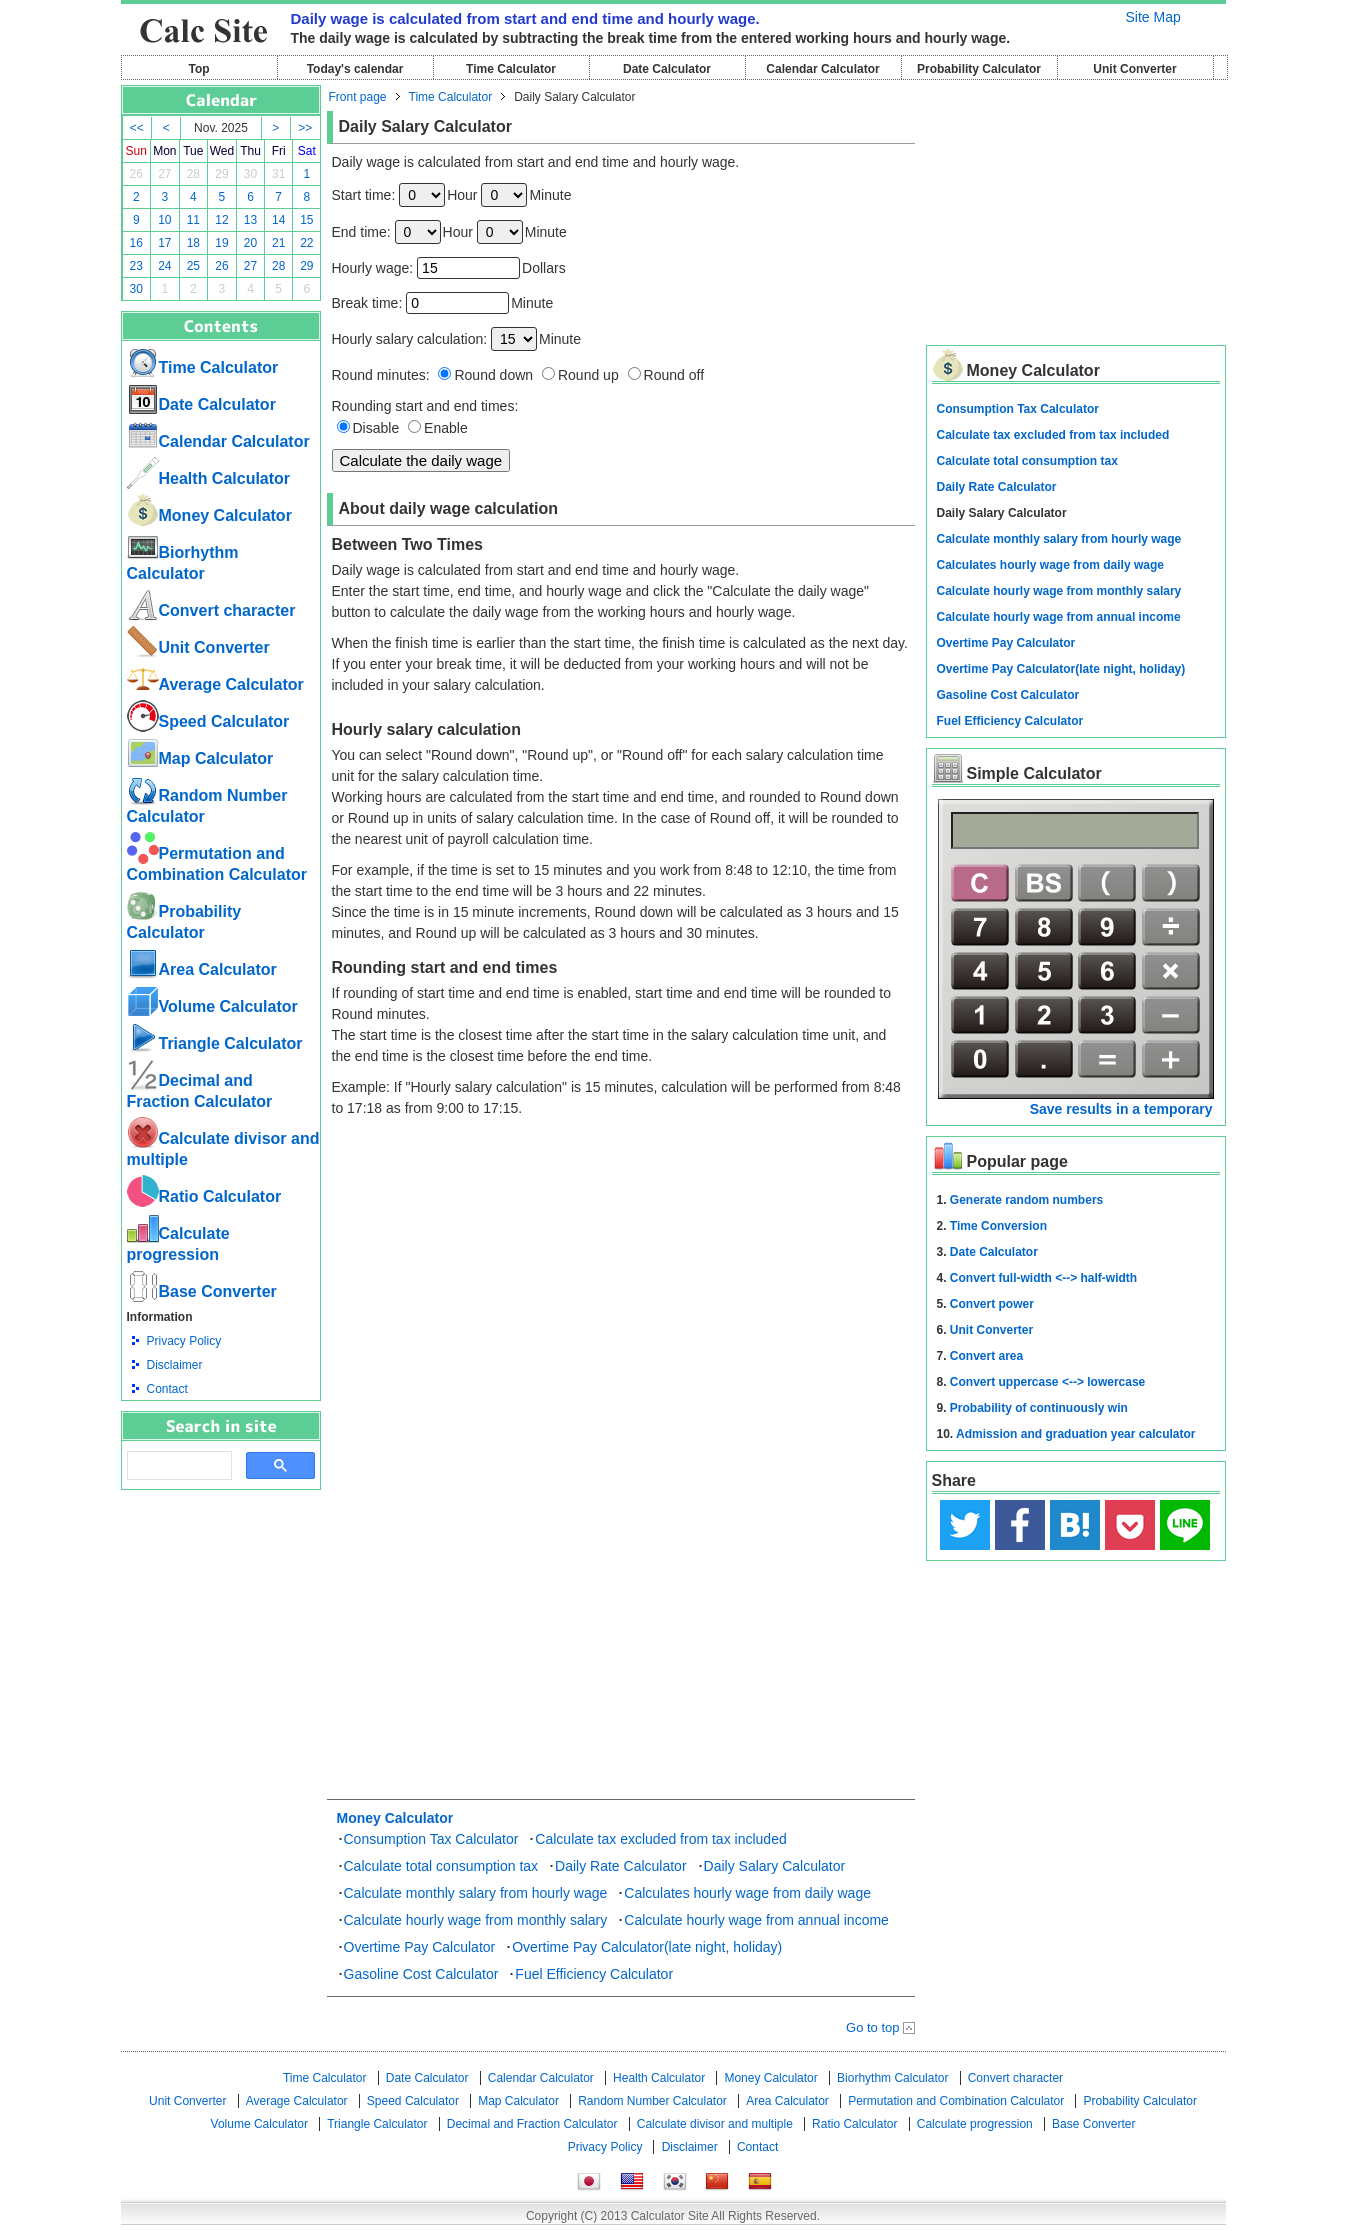  What do you see at coordinates (164, 243) in the screenshot?
I see `17` at bounding box center [164, 243].